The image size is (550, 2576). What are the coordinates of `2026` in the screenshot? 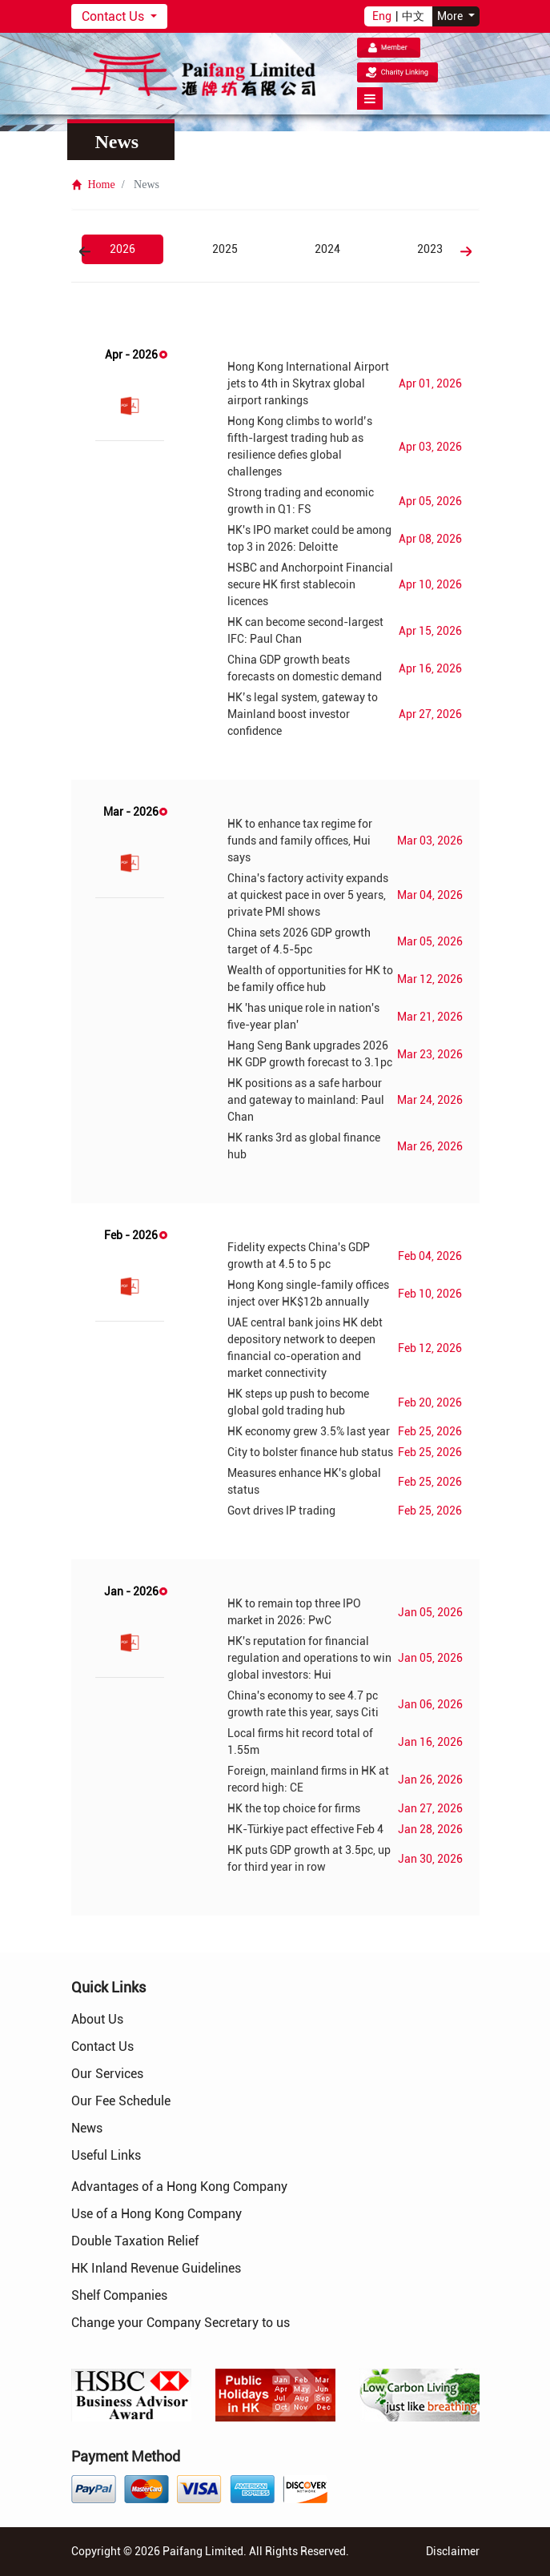 It's located at (122, 249).